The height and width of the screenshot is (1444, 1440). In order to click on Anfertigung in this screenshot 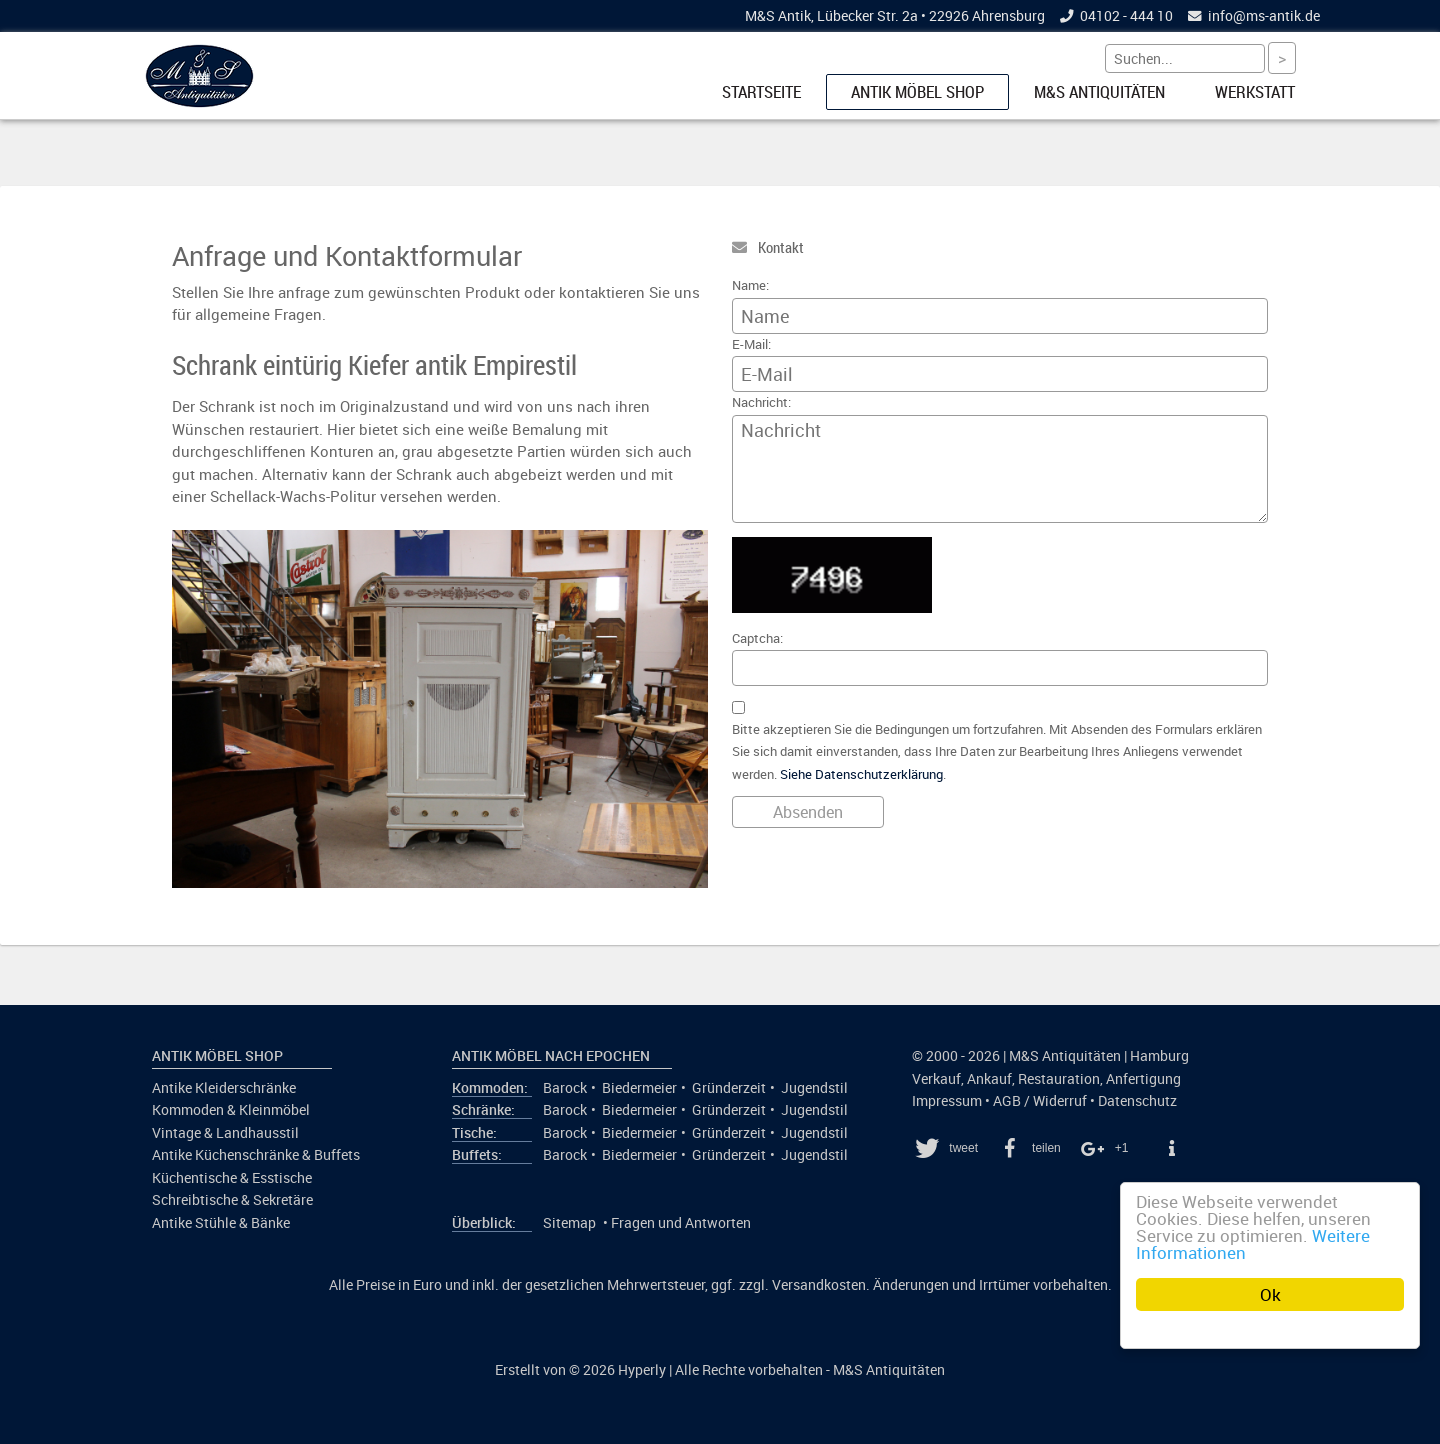, I will do `click(1143, 1079)`.